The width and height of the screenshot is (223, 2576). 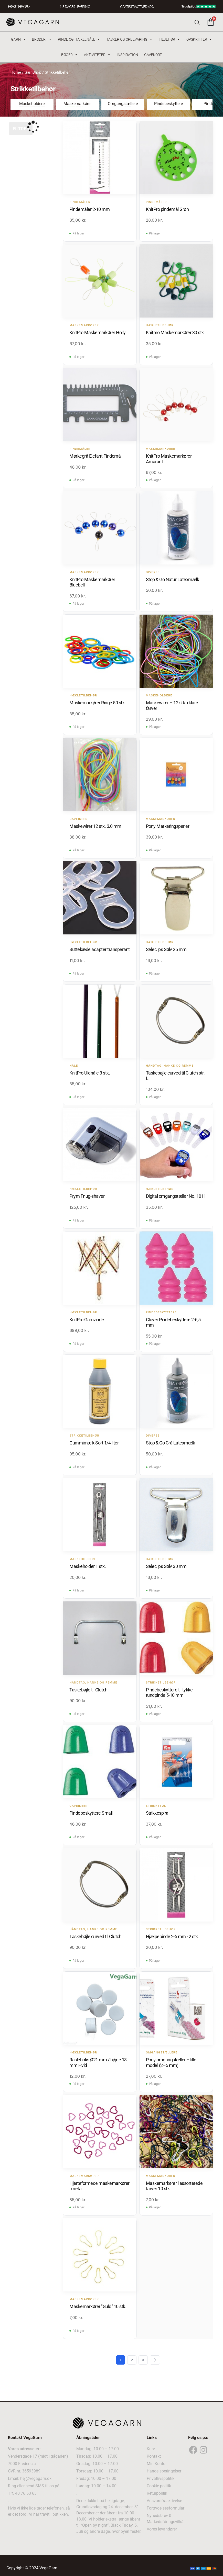 I want to click on Tasker og Opbevaring, so click(x=130, y=39).